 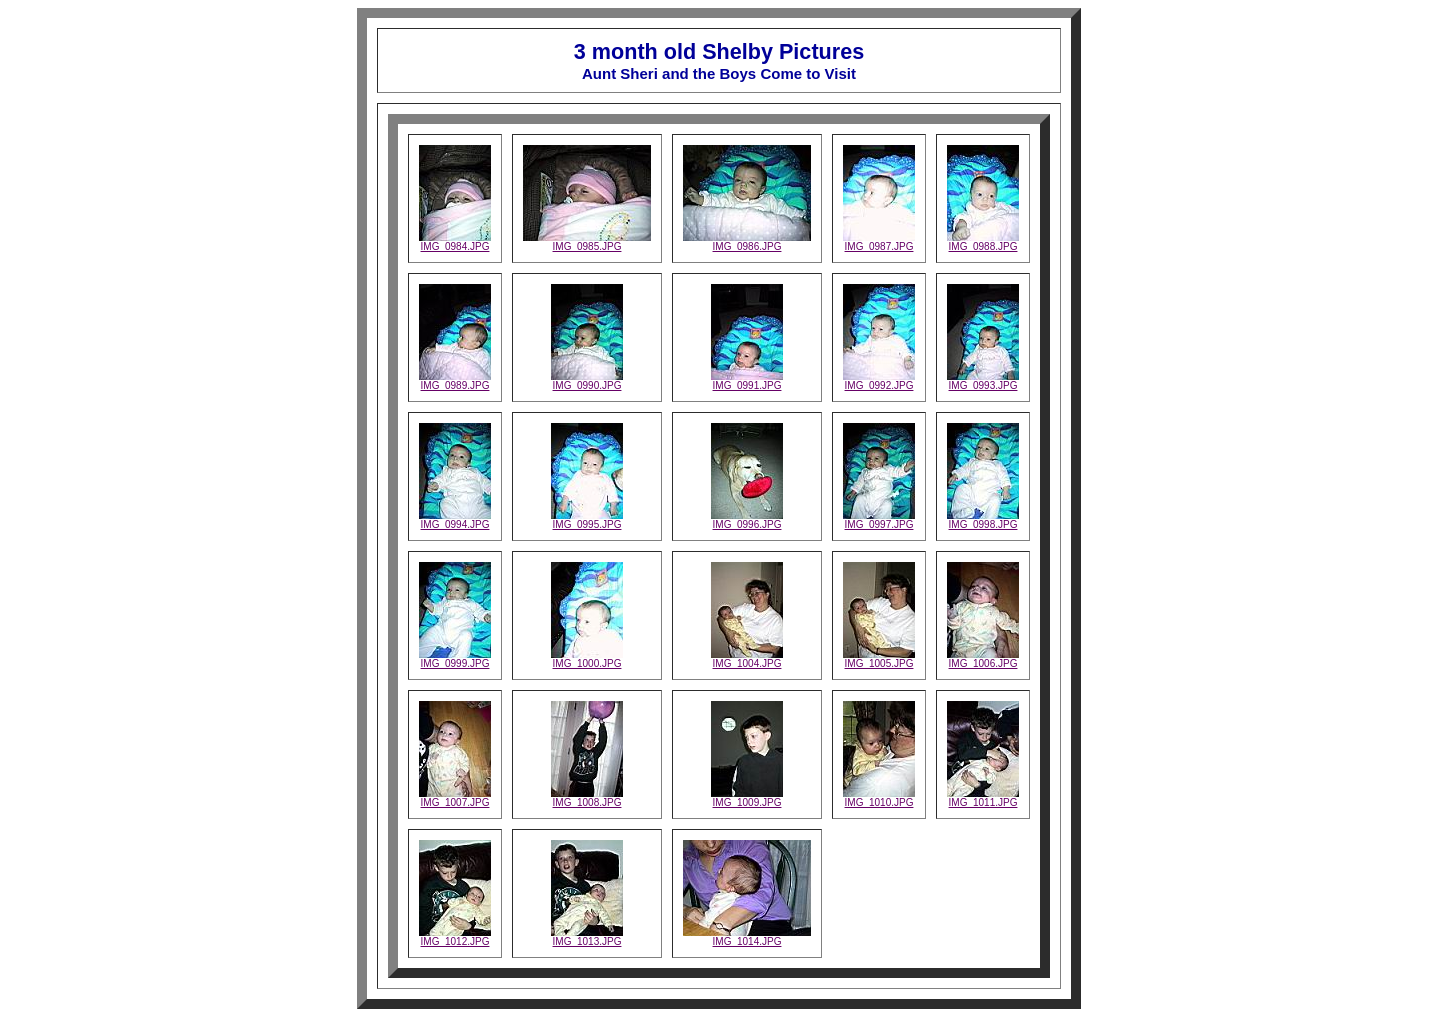 I want to click on IMG_1008.JPG, so click(x=587, y=798).